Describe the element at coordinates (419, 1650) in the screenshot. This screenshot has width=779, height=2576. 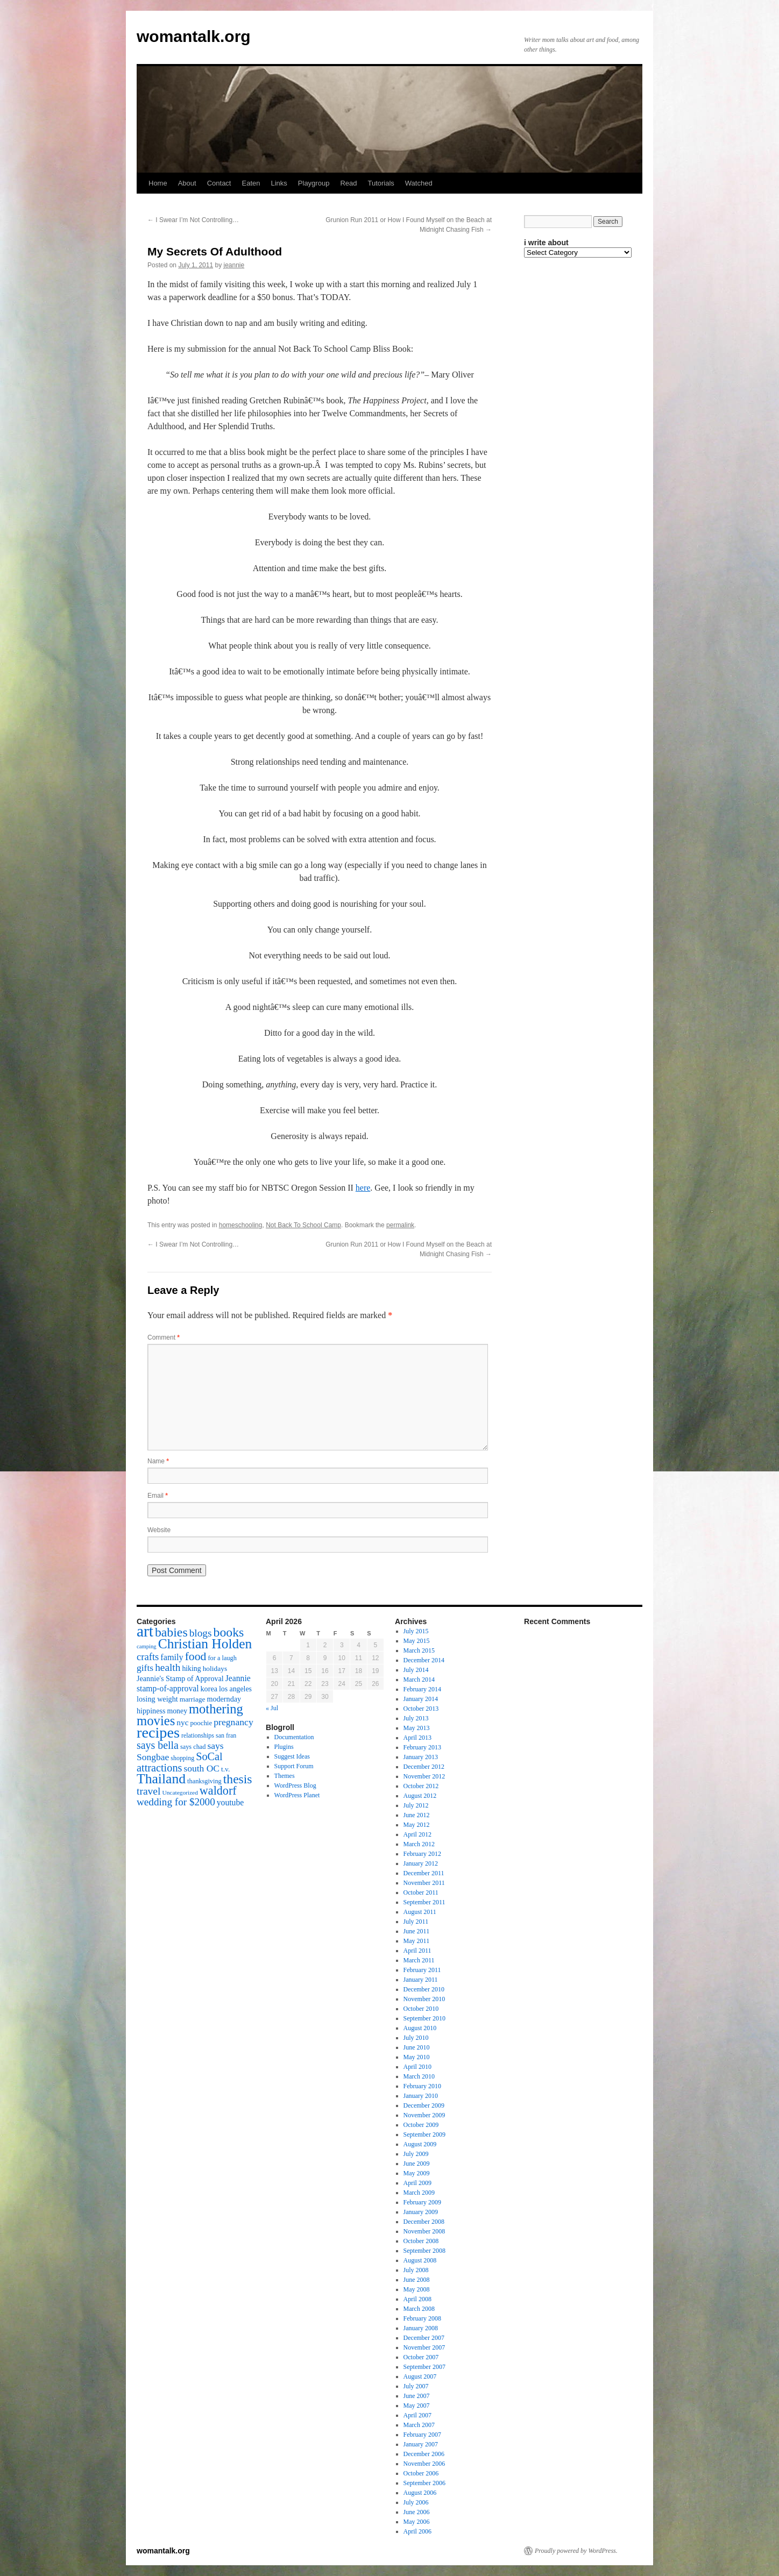
I see `March 2015` at that location.